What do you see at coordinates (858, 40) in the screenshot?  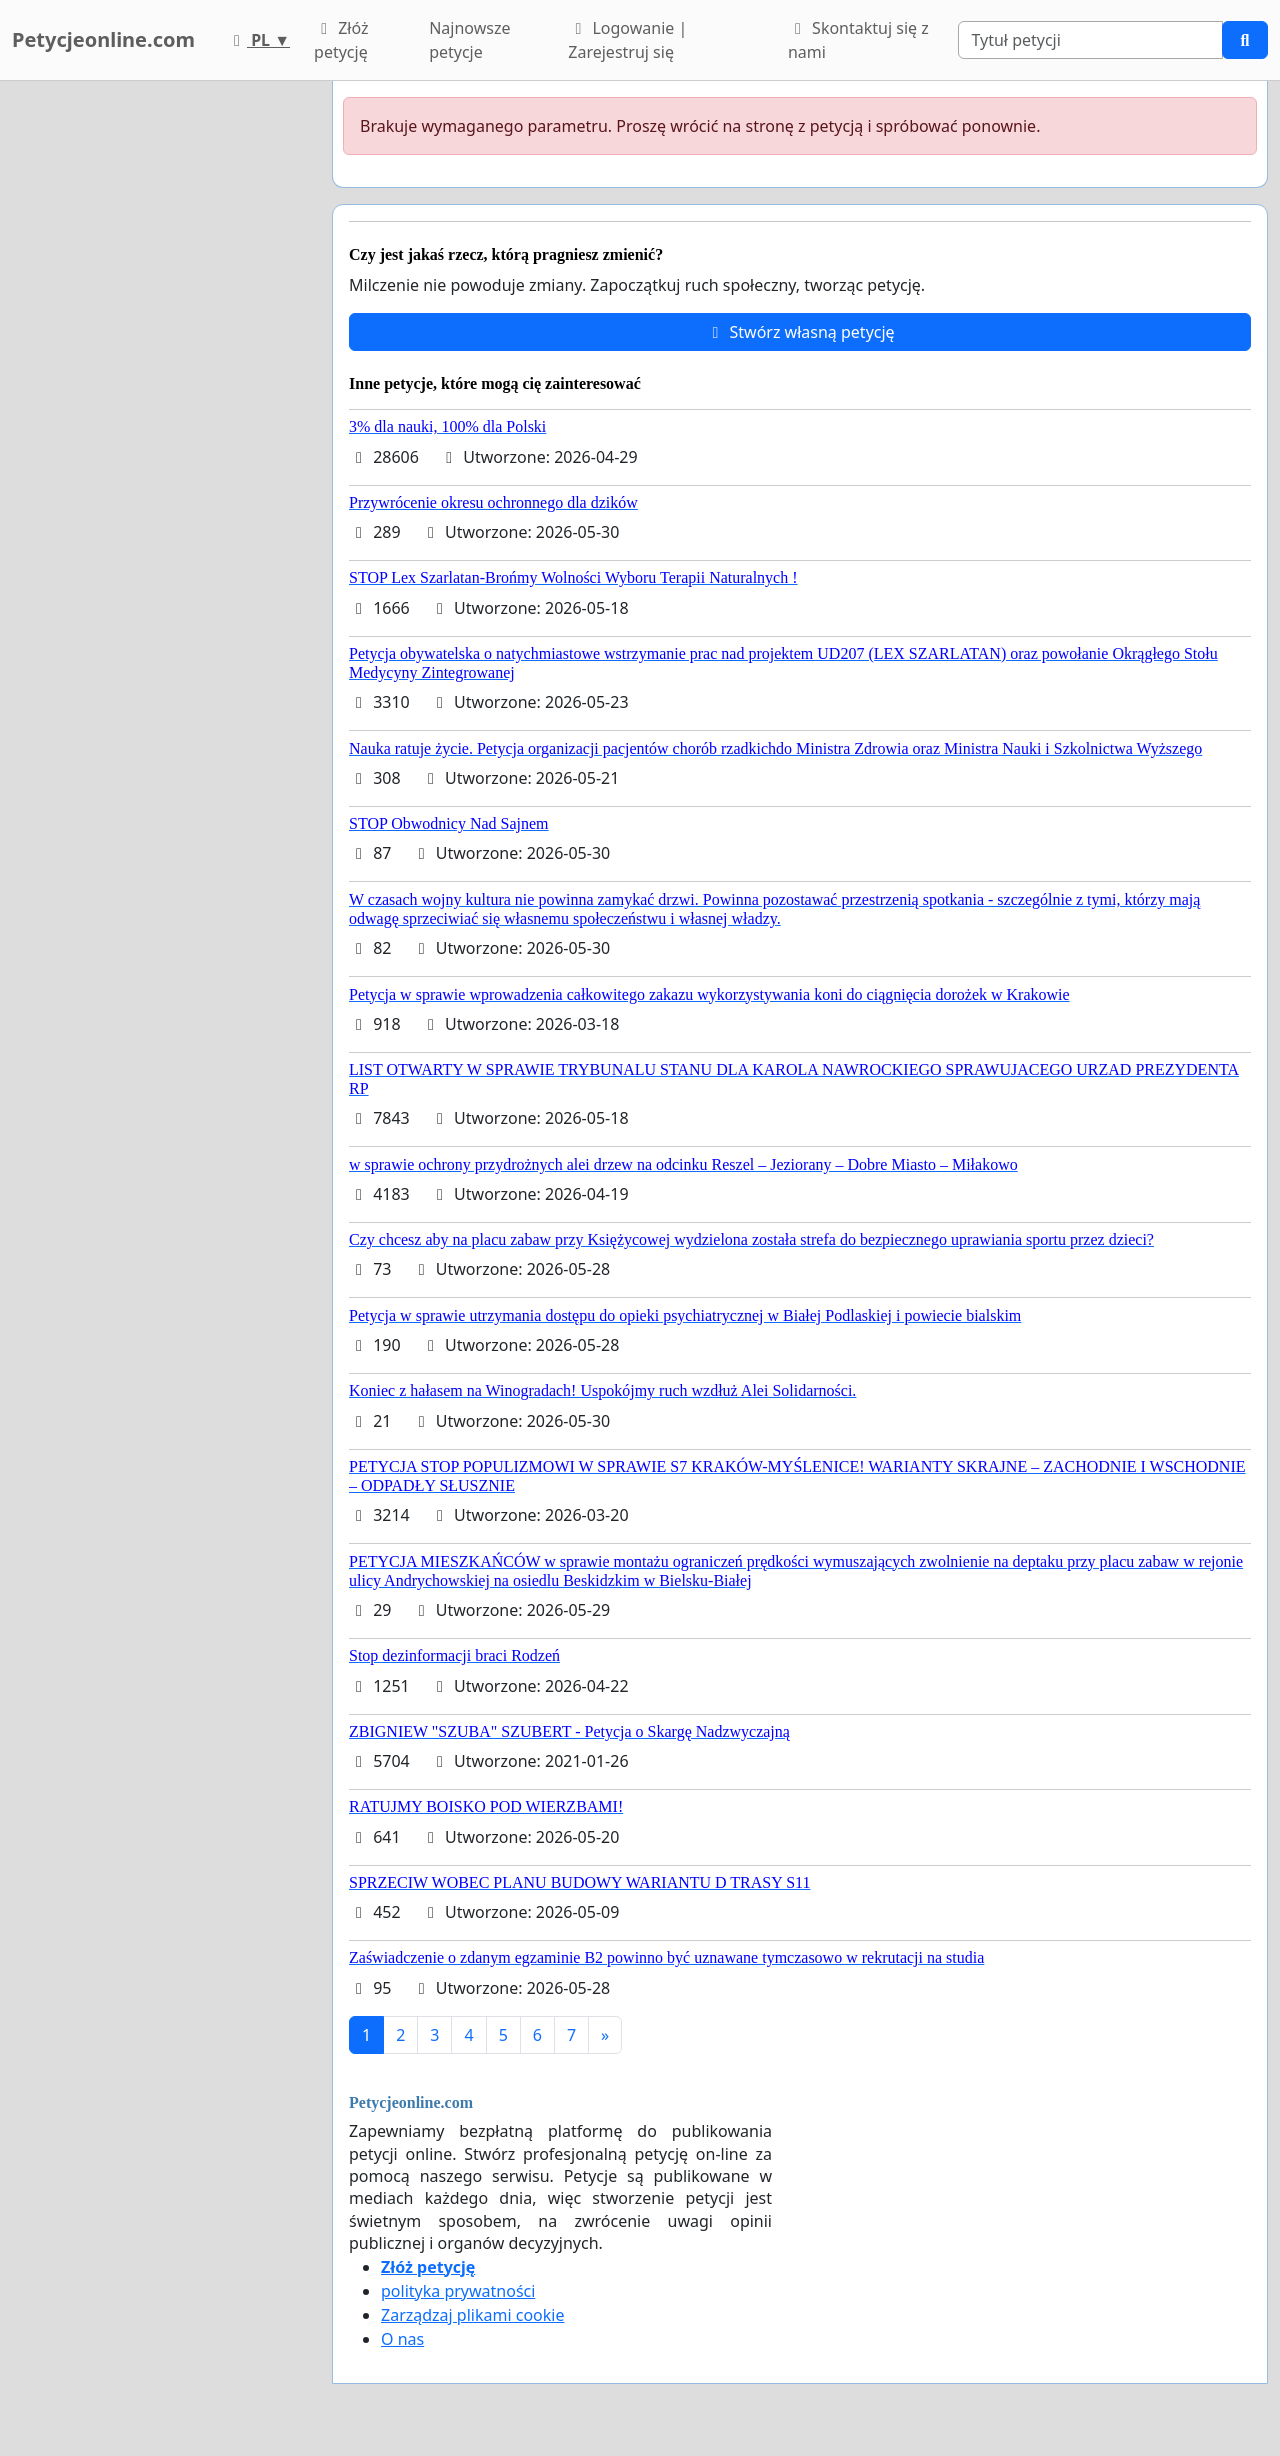 I see `Skontaktuj się z nami` at bounding box center [858, 40].